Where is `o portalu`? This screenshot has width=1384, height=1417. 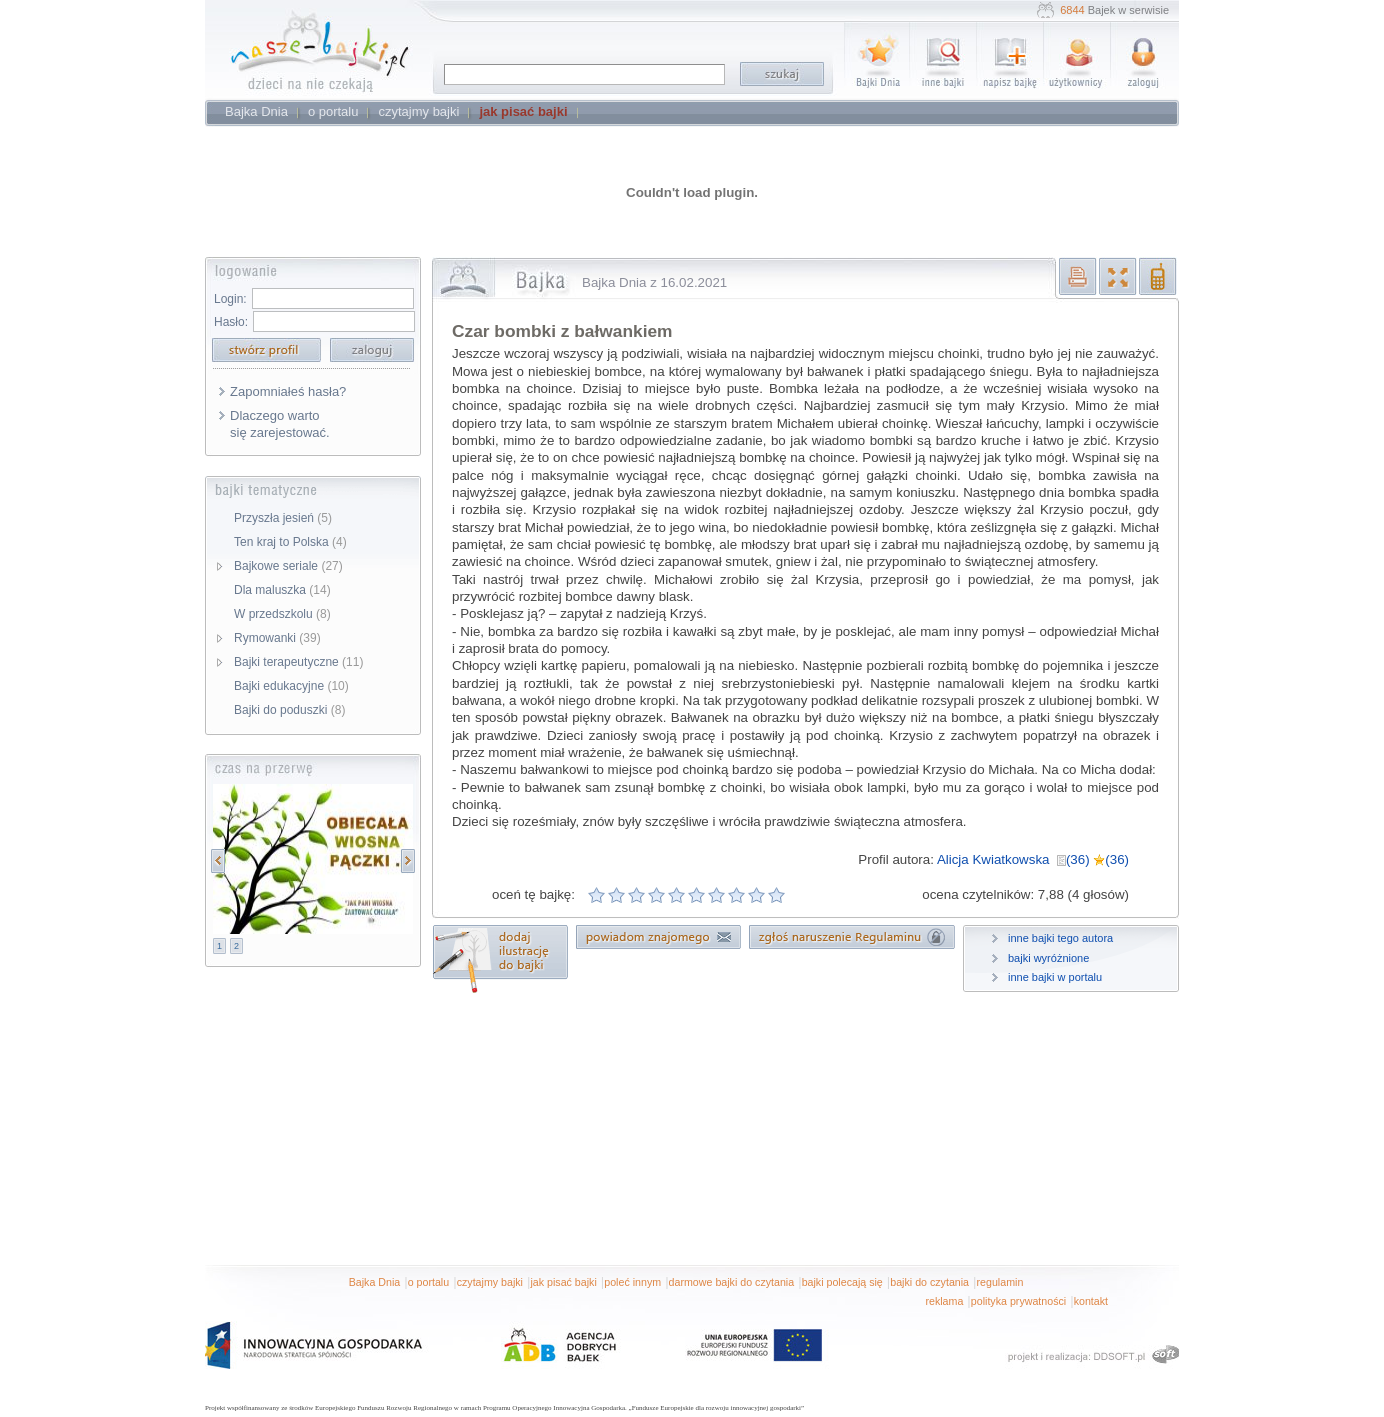 o portalu is located at coordinates (428, 1282).